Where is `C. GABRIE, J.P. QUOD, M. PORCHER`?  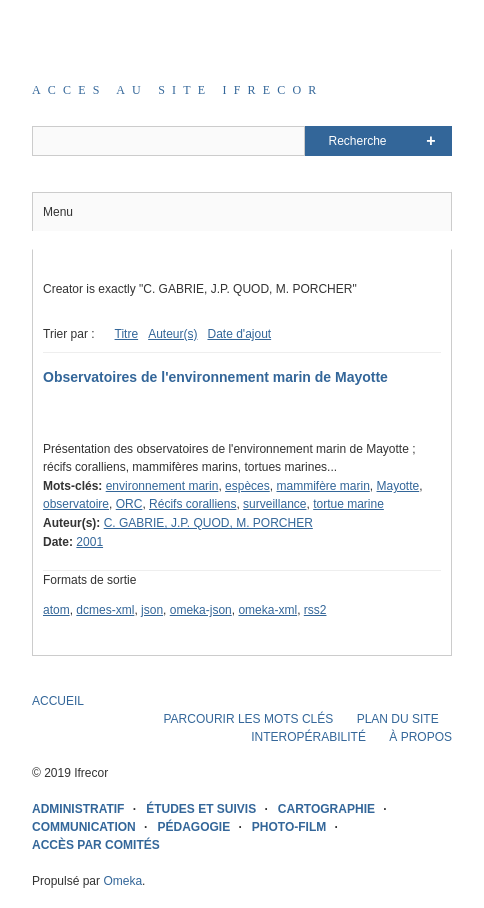 C. GABRIE, J.P. QUOD, M. PORCHER is located at coordinates (208, 523).